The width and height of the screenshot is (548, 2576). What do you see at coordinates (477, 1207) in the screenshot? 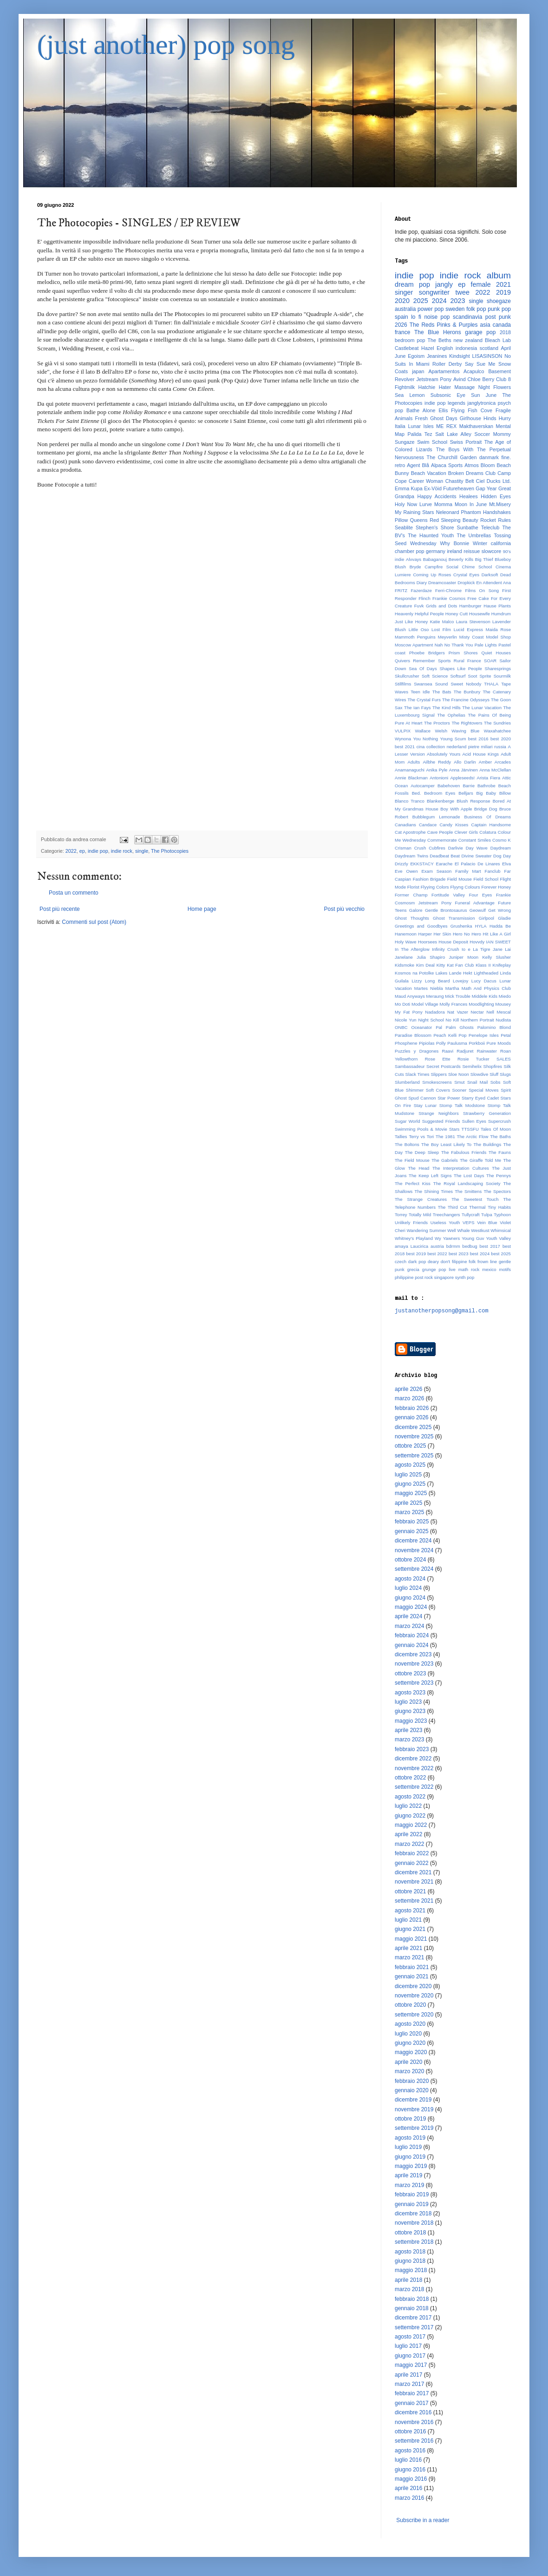
I see `Thermal` at bounding box center [477, 1207].